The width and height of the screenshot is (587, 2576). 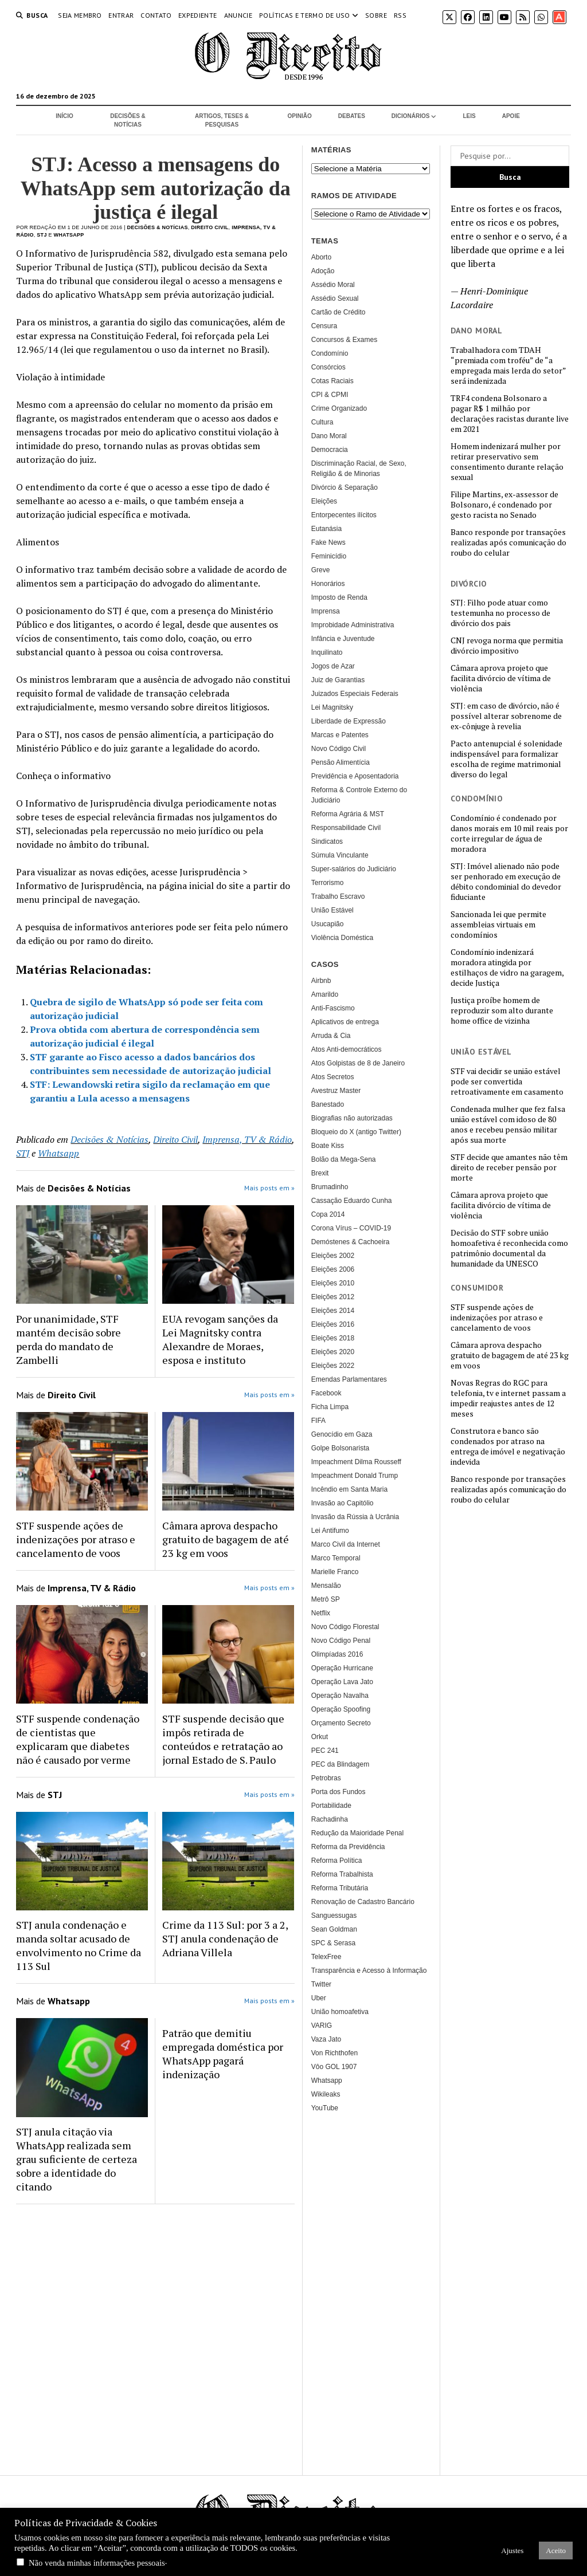 I want to click on Redução da Maioridade Penal, so click(x=357, y=1833).